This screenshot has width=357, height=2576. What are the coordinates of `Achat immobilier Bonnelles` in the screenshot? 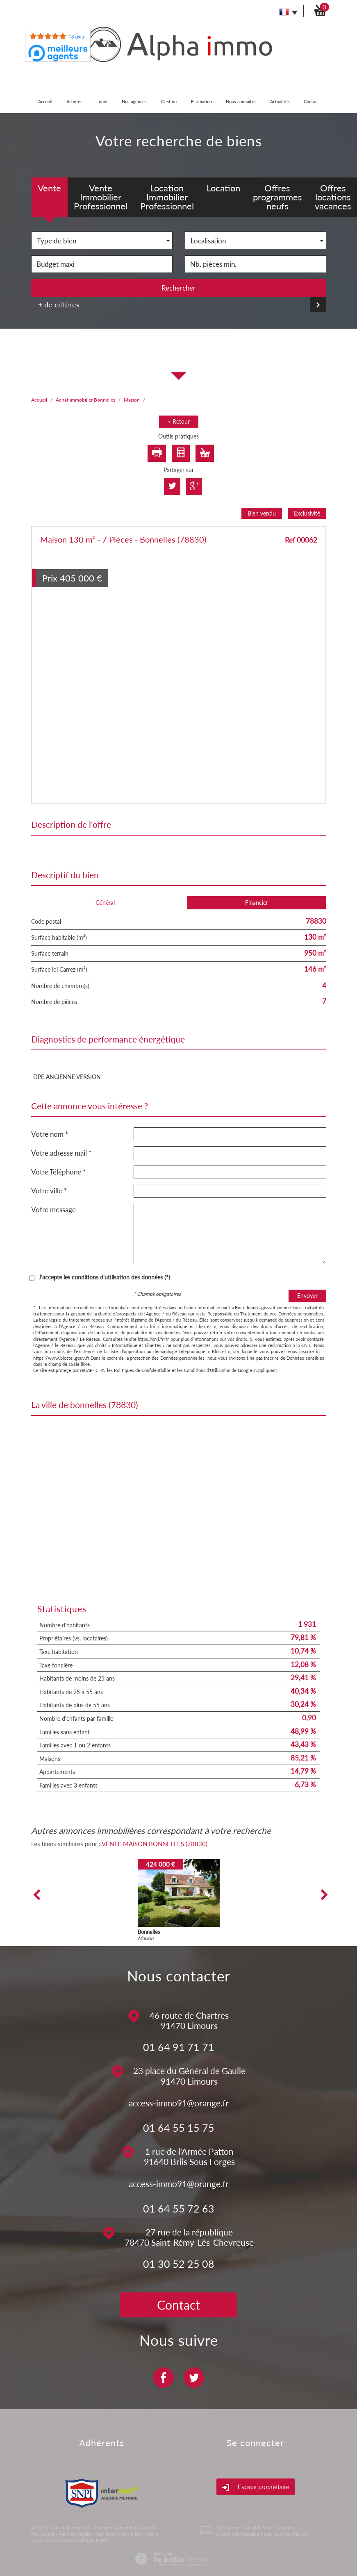 It's located at (85, 400).